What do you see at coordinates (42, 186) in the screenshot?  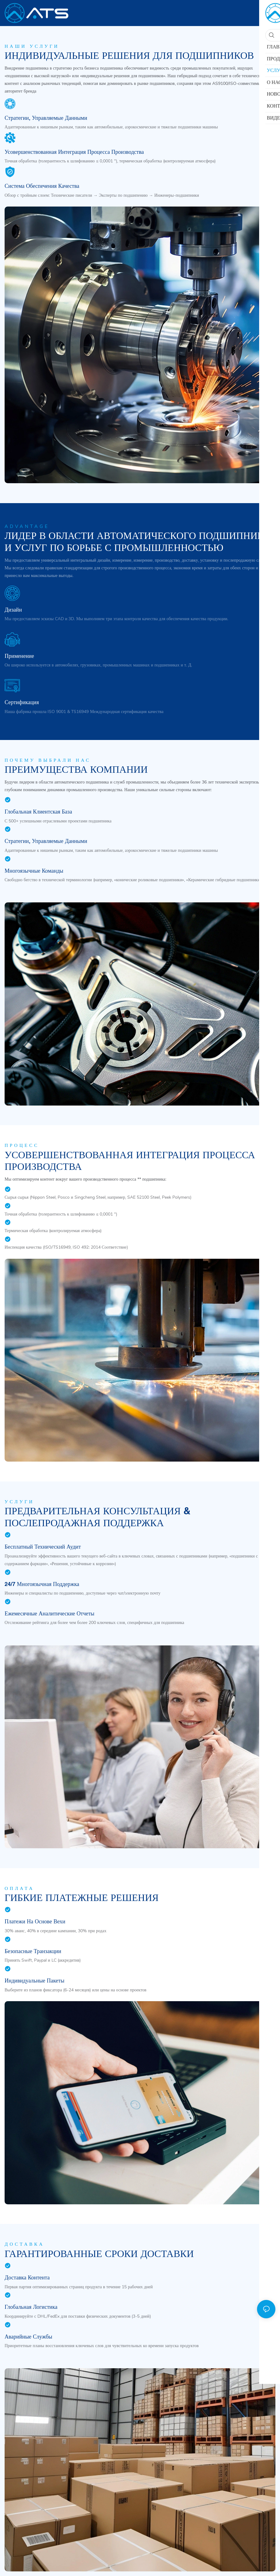 I see `Система обеспечения качества` at bounding box center [42, 186].